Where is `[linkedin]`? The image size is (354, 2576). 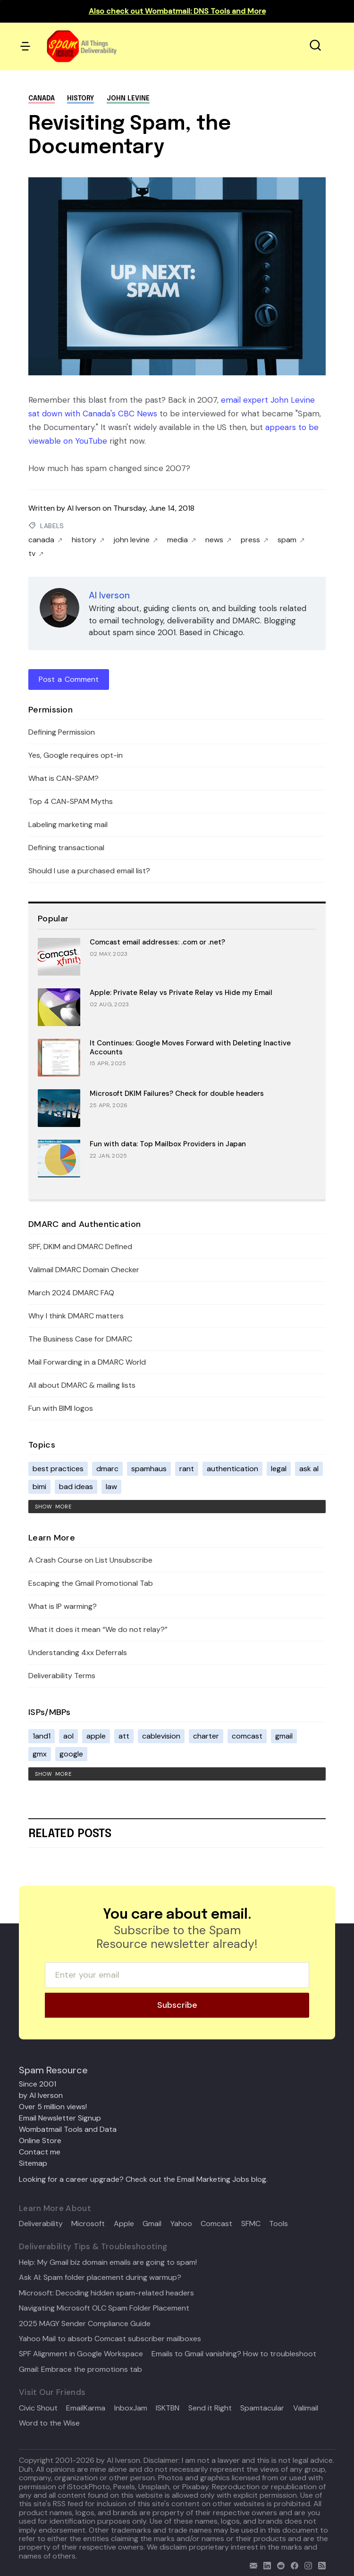 [linkedin] is located at coordinates (265, 2564).